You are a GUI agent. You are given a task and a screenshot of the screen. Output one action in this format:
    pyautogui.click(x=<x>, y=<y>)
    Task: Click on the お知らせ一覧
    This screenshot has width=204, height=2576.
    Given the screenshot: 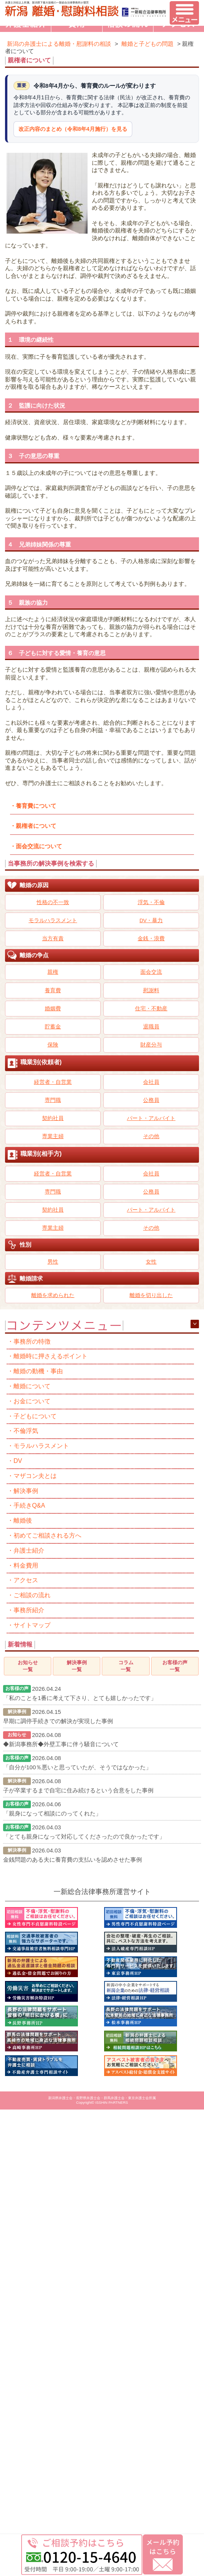 What is the action you would take?
    pyautogui.click(x=28, y=1666)
    